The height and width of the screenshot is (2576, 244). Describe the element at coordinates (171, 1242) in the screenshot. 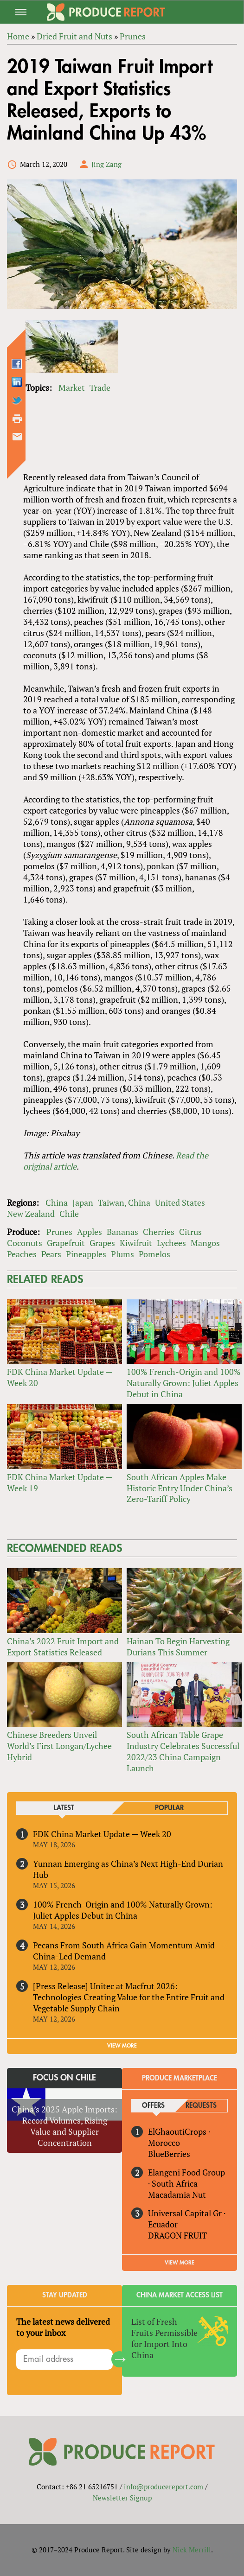

I see `Lychees` at that location.